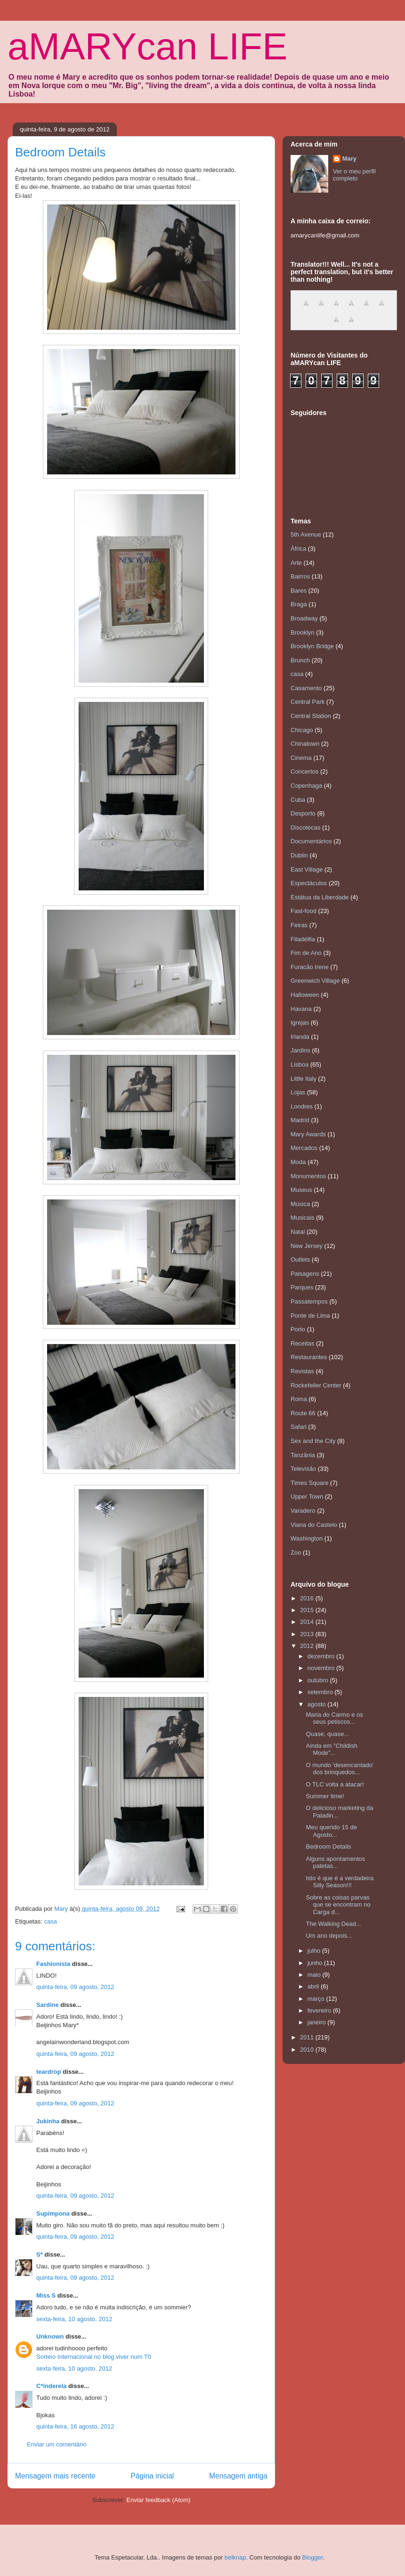  I want to click on Varadero, so click(303, 1510).